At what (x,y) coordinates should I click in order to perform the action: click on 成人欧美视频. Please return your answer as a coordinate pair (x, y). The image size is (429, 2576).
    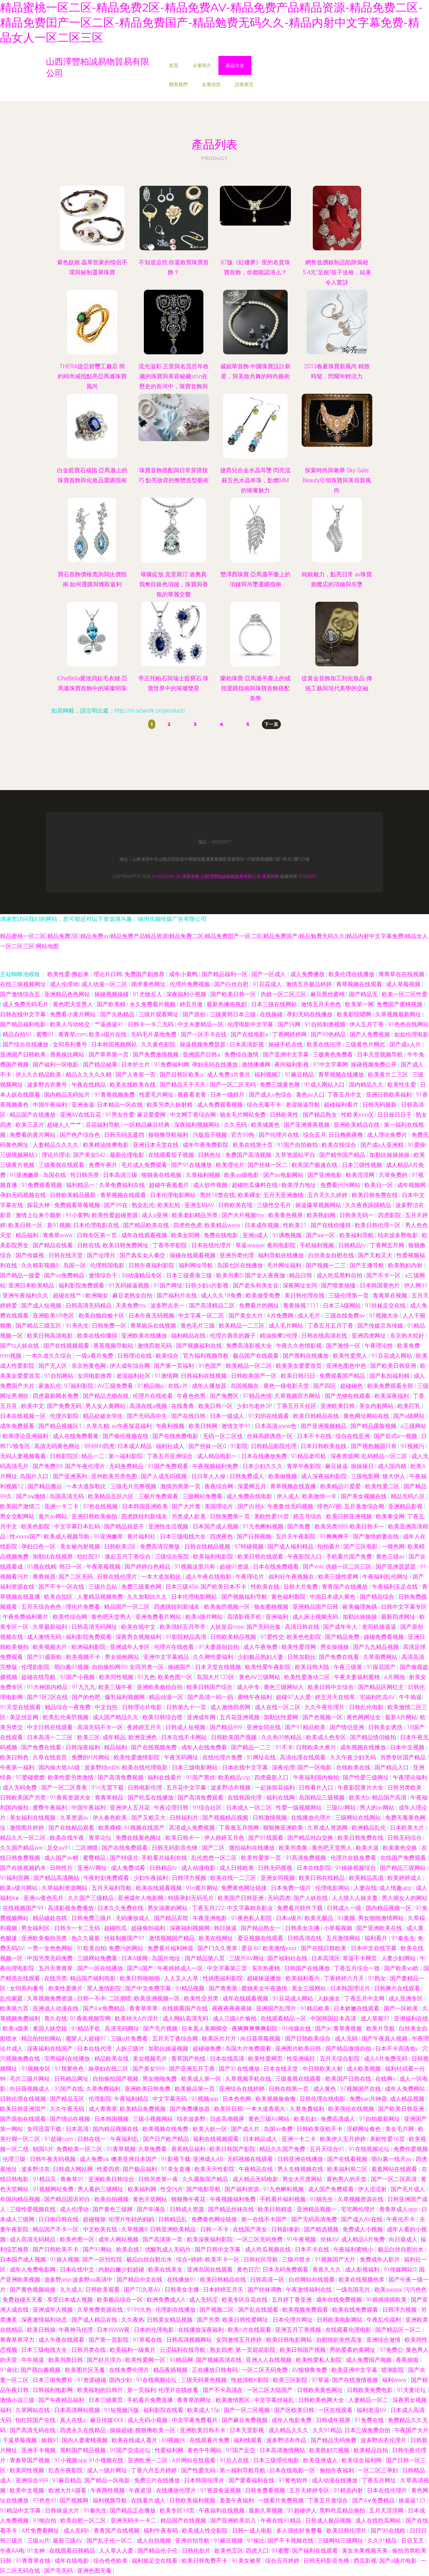
    Looking at the image, I should click on (364, 2068).